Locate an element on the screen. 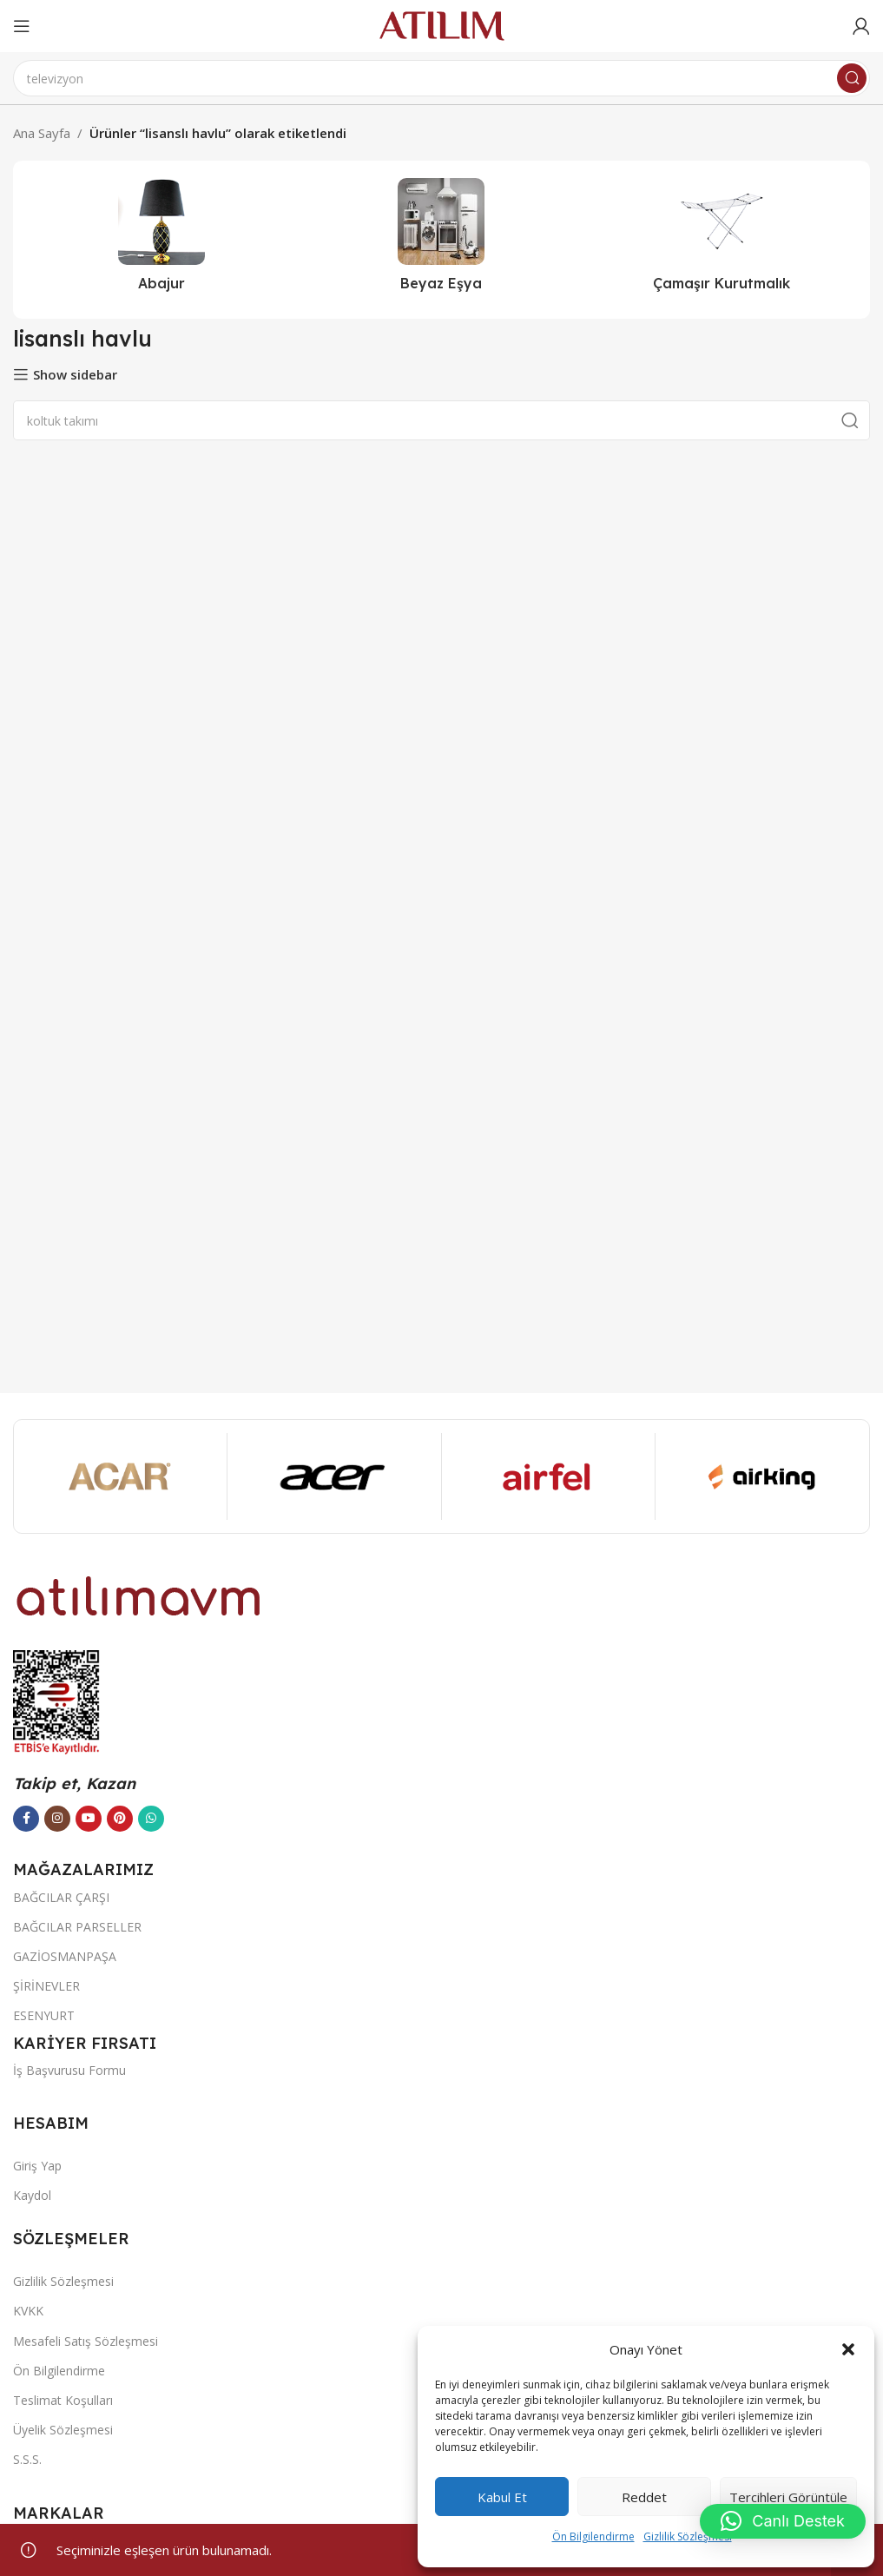 The width and height of the screenshot is (883, 2576). [button] is located at coordinates (848, 2349).